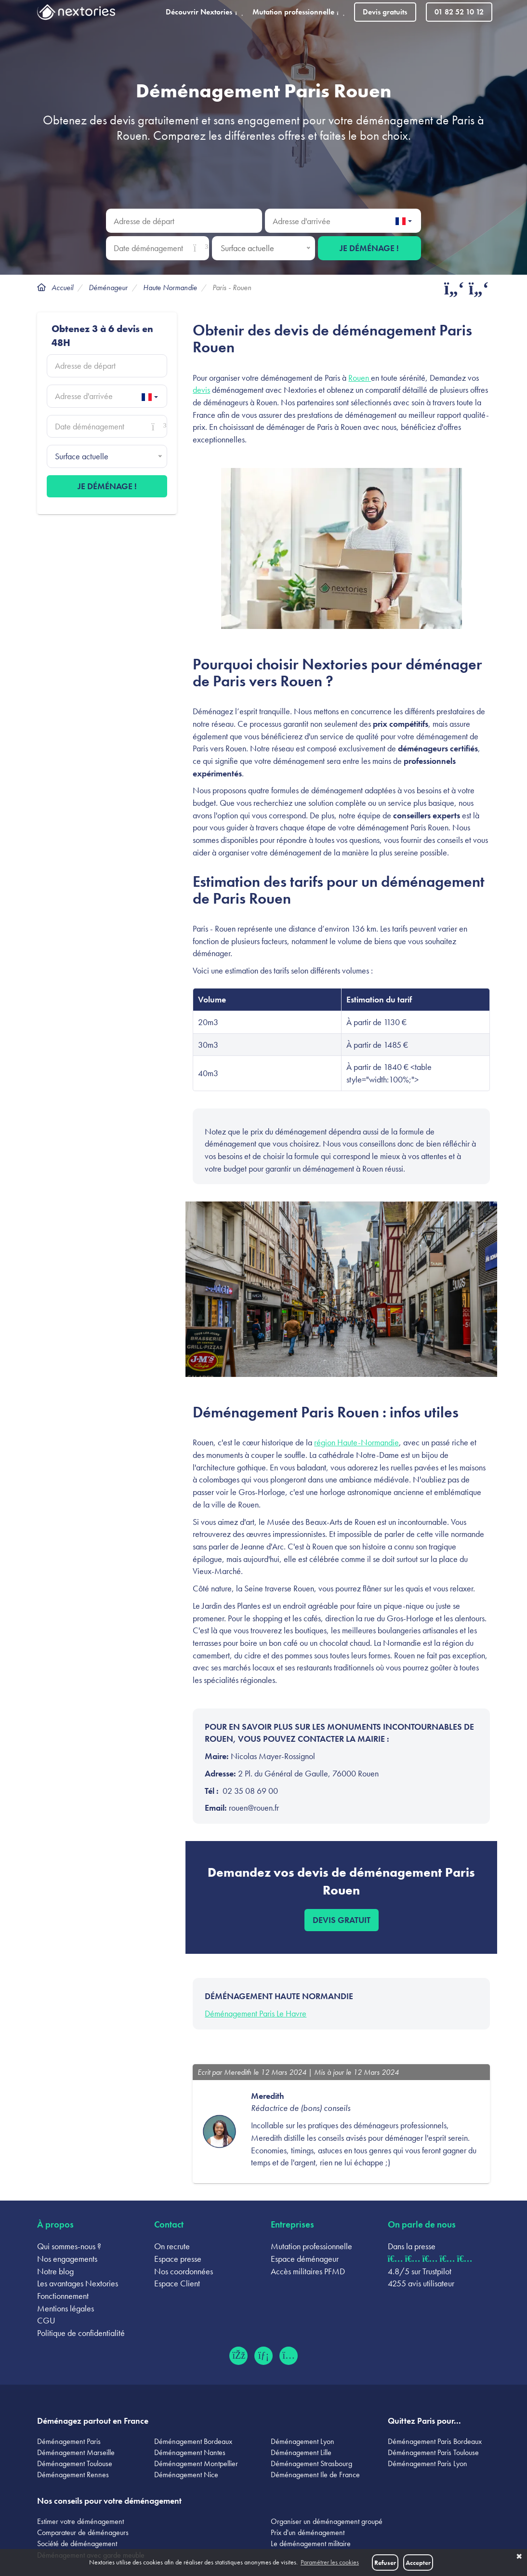 The height and width of the screenshot is (2576, 527). Describe the element at coordinates (73, 2474) in the screenshot. I see `Déménagement Rennes` at that location.